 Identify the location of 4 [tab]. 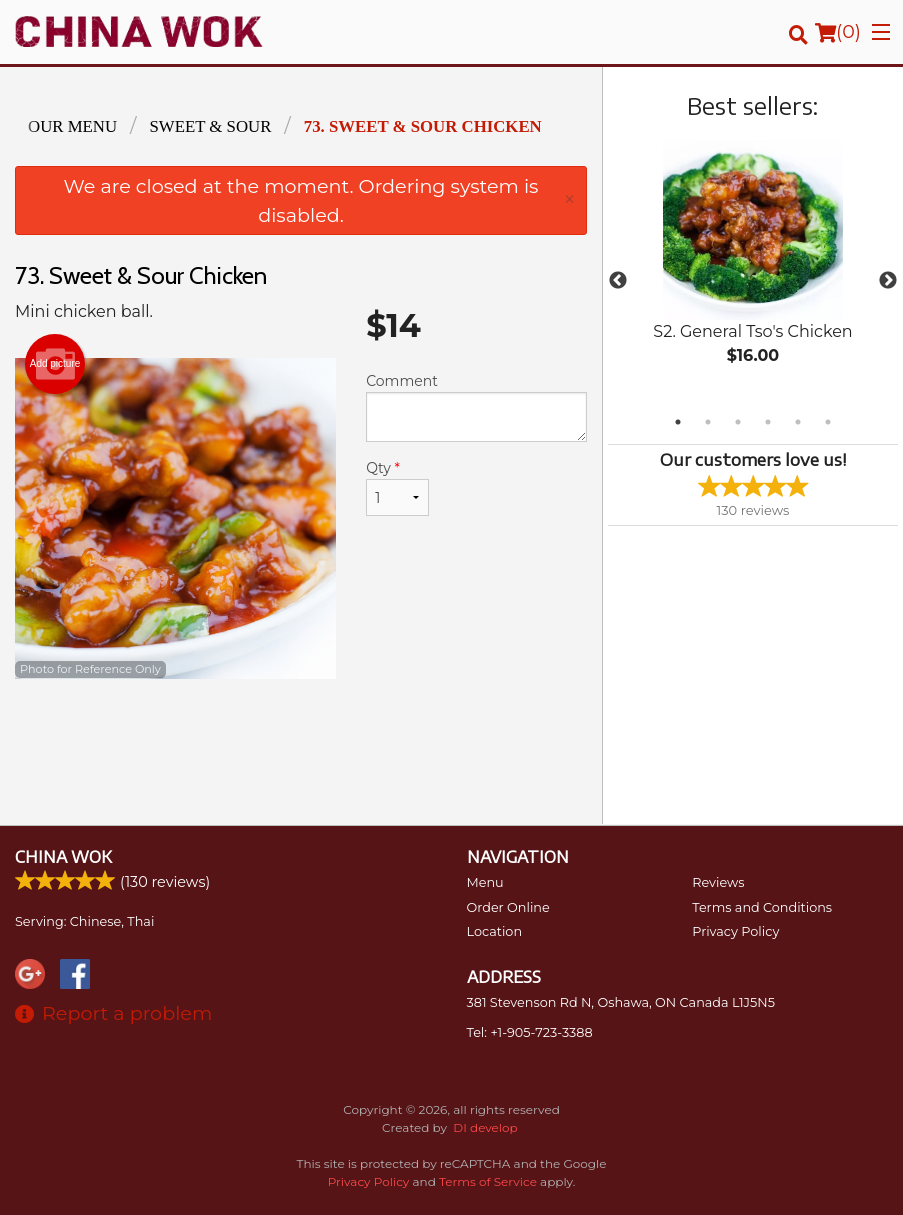
(768, 422).